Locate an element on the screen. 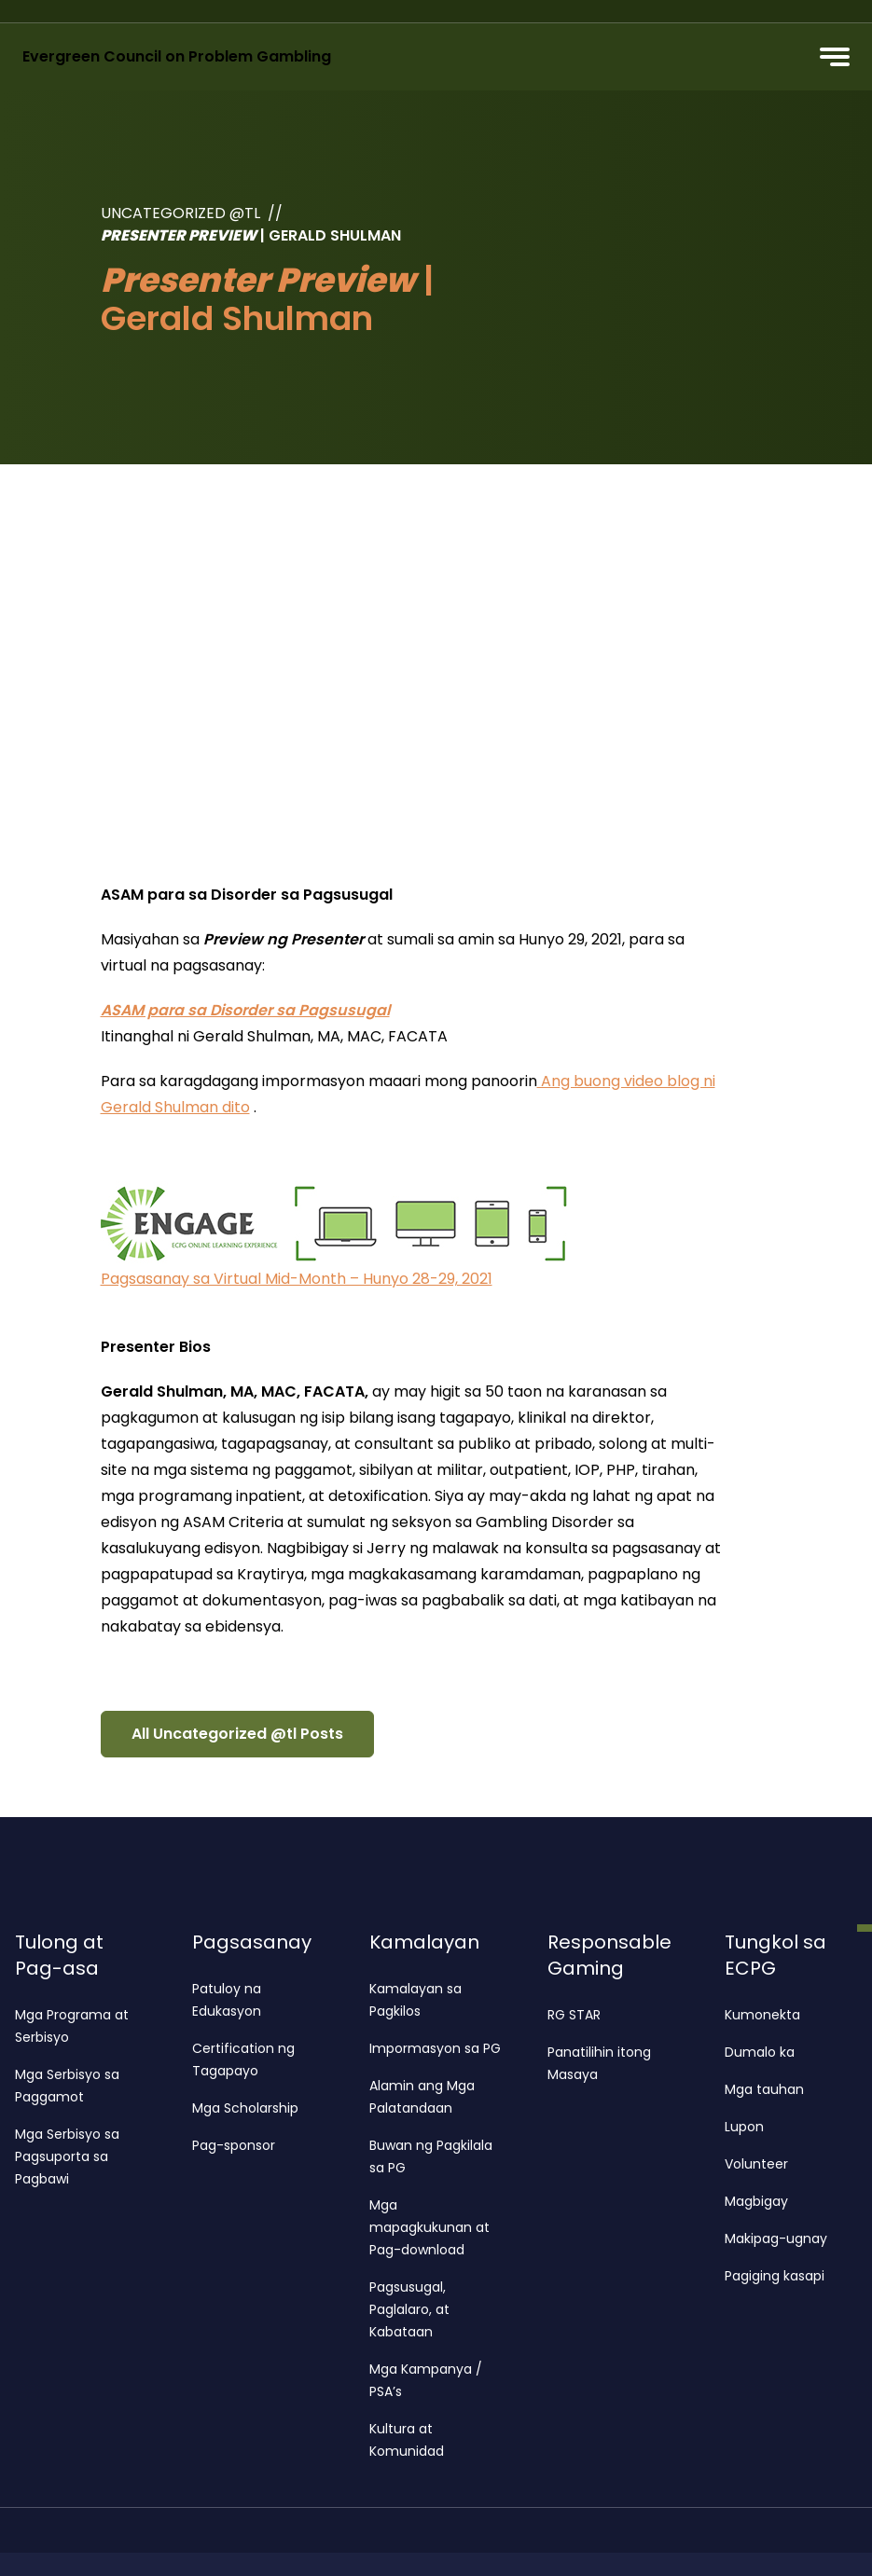  Mga mapagkukunan at Pag-download is located at coordinates (429, 2227).